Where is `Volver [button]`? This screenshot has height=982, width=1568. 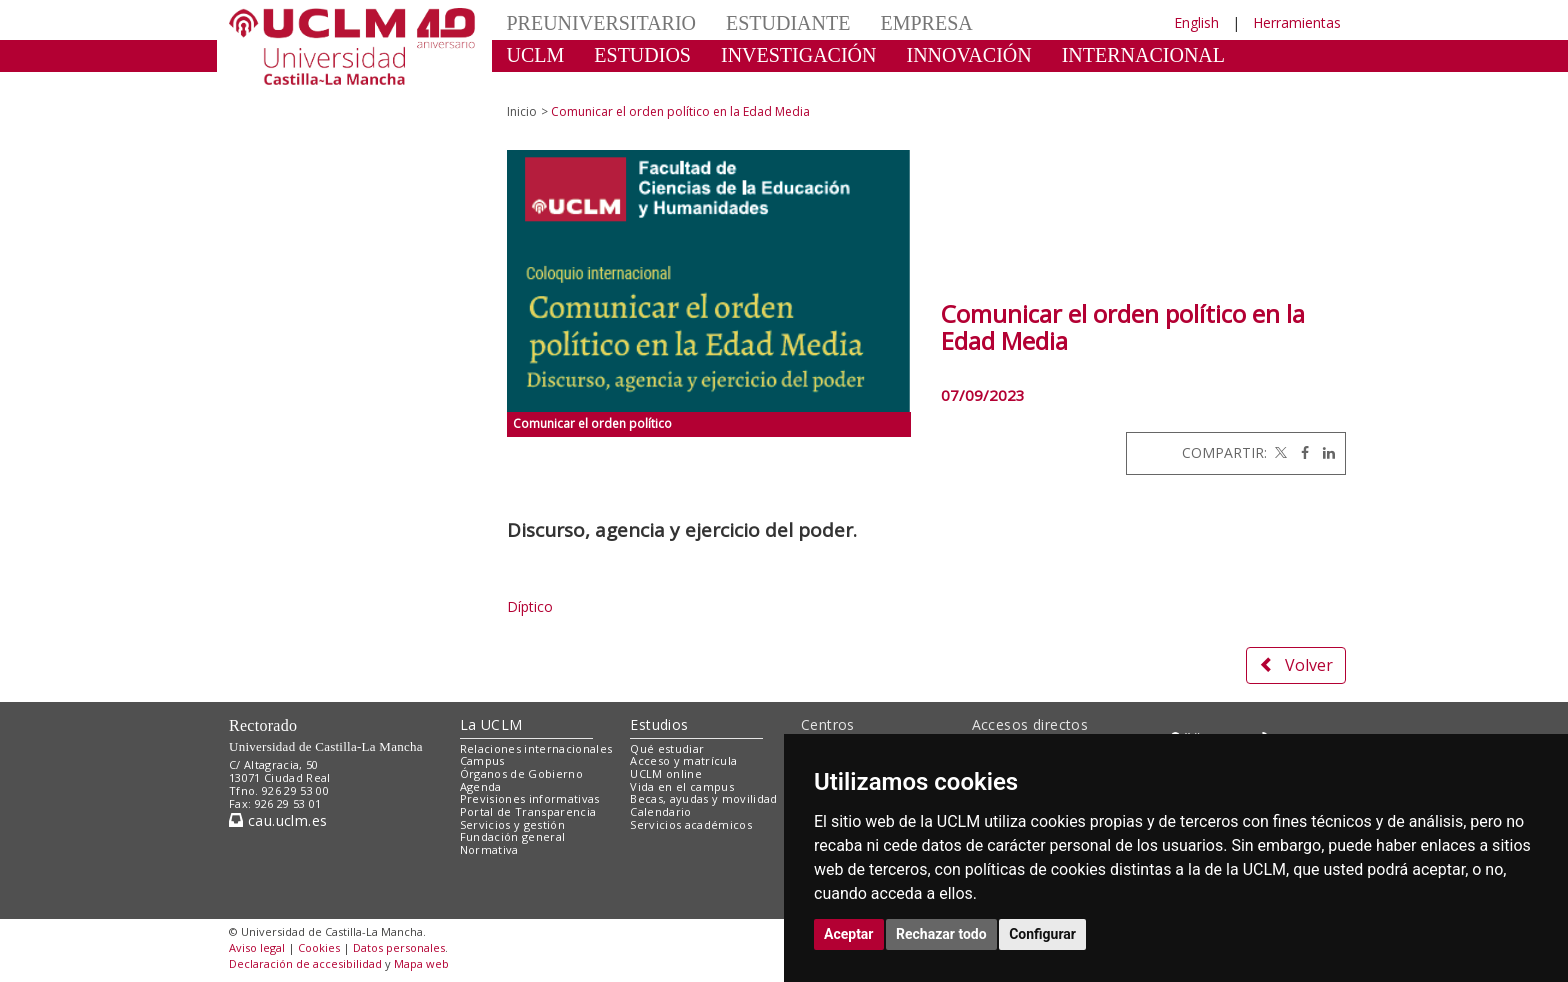
Volver [button] is located at coordinates (1296, 665).